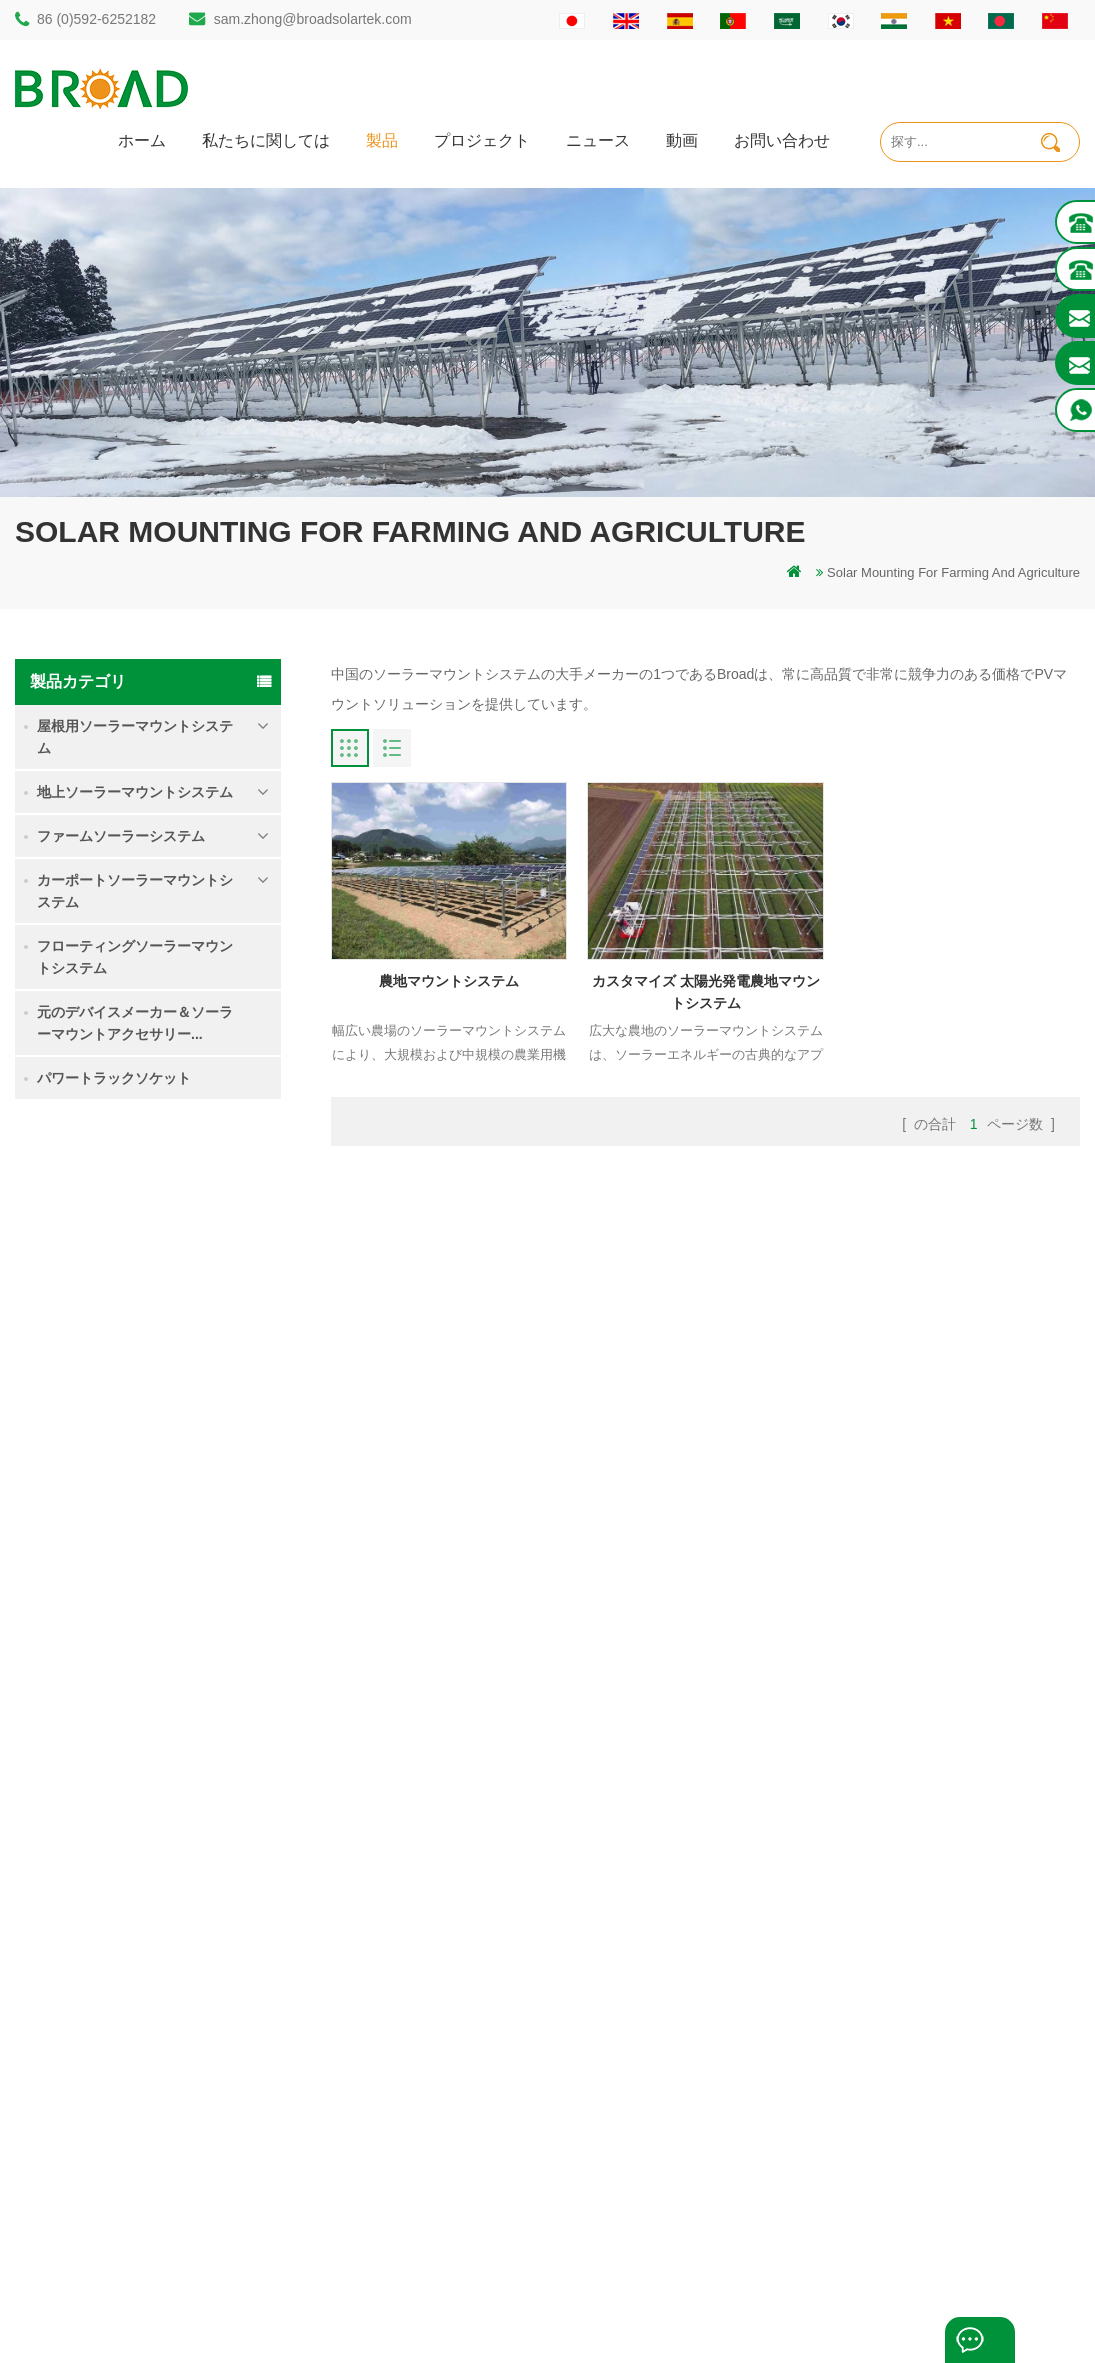  I want to click on 製品, so click(382, 139).